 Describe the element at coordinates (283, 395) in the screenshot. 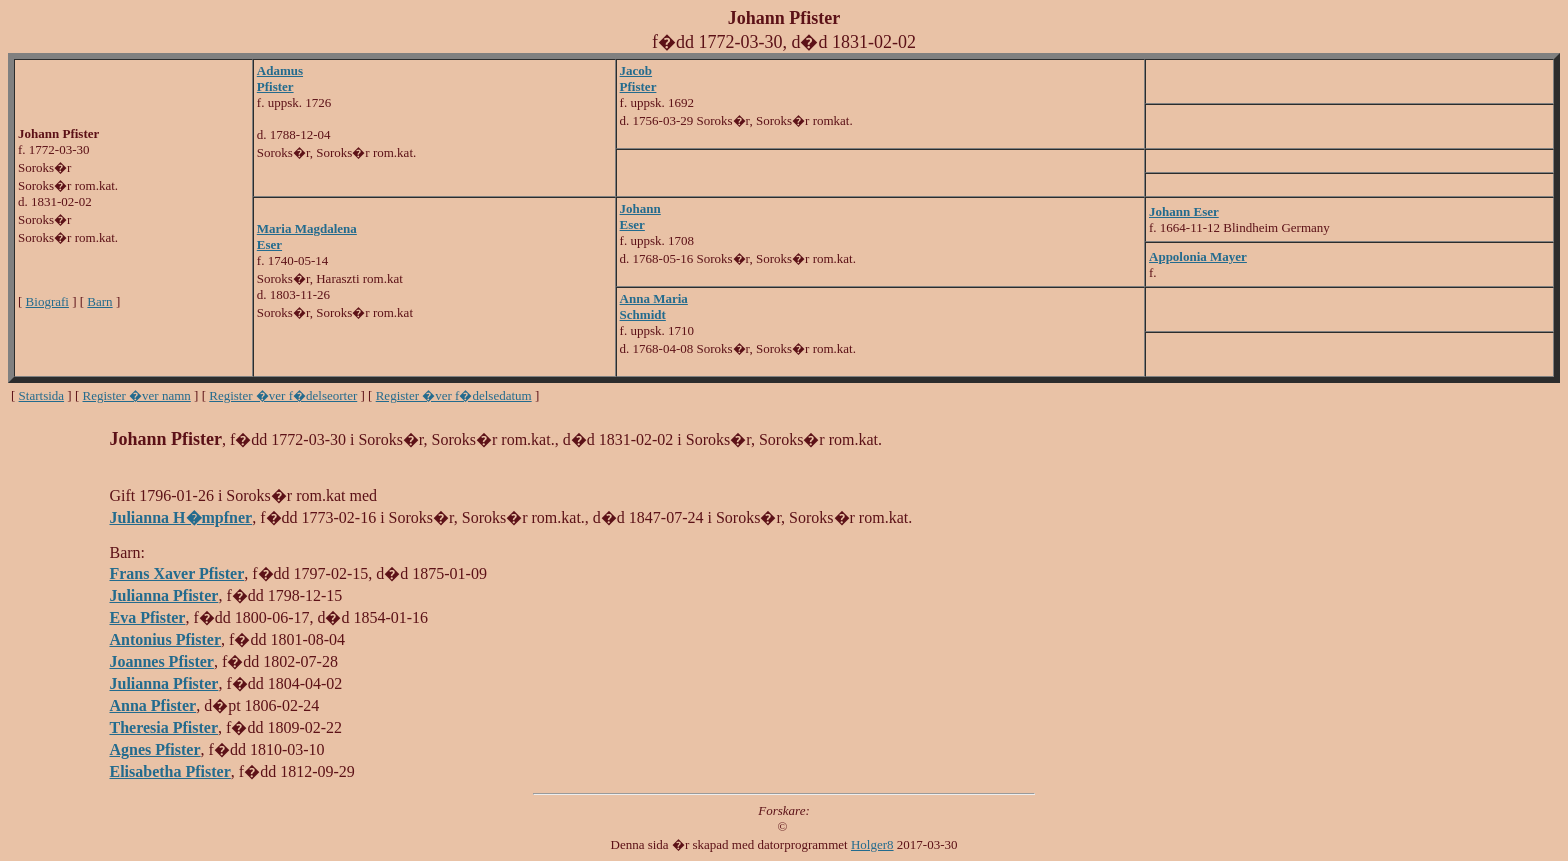

I see `Register �ver f�delseorter` at that location.